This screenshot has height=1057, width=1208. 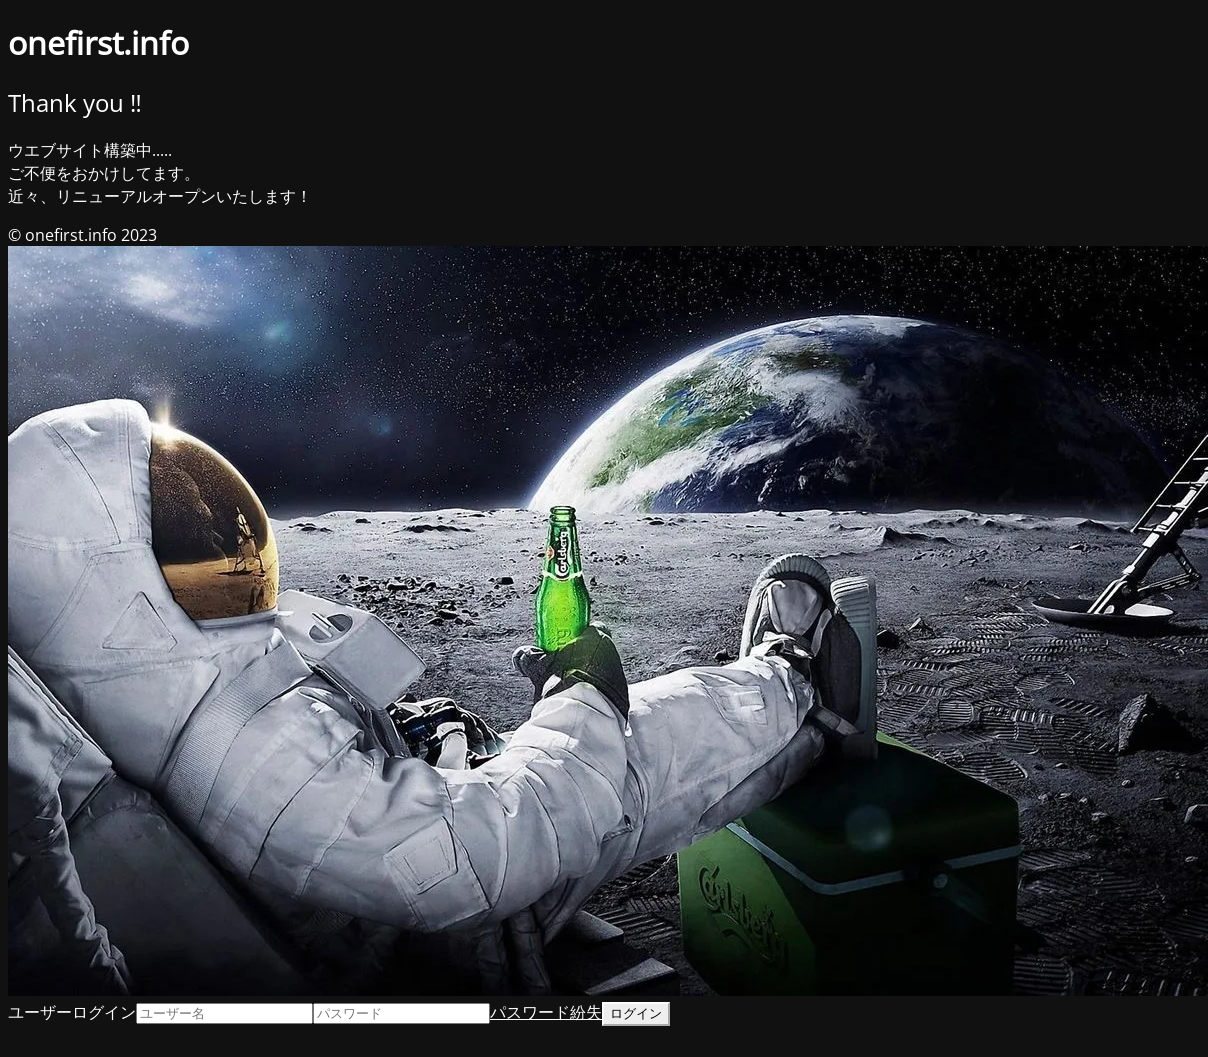 I want to click on パスワード紛失, so click(x=546, y=1012).